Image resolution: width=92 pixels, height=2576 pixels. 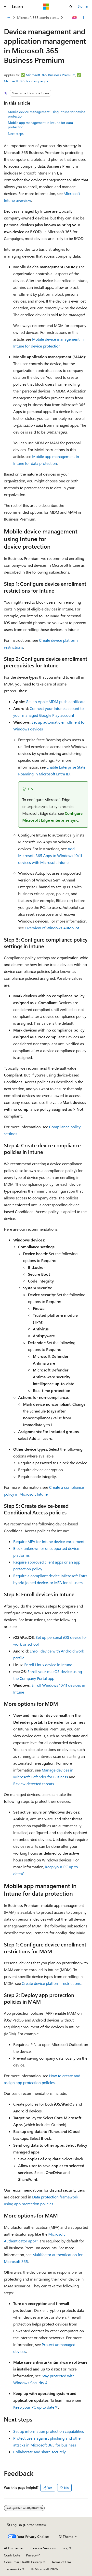 I want to click on Set up information protection capabilities, so click(x=48, y=2431).